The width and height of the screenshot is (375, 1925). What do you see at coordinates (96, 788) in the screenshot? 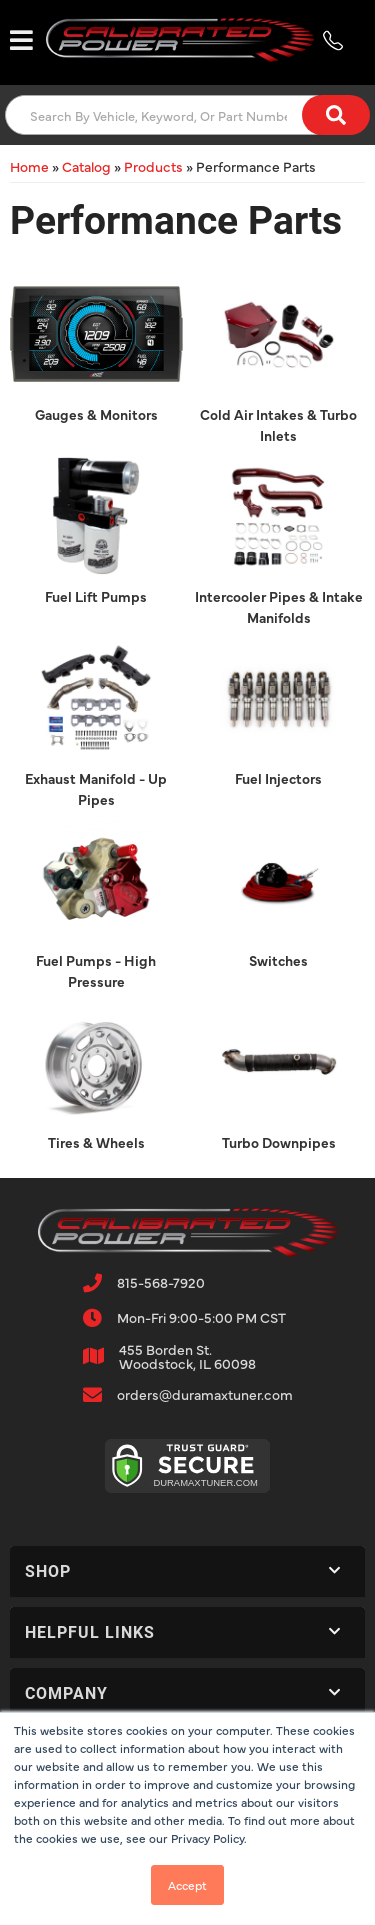
I see `Exhaust Manifold - Up Pipes` at bounding box center [96, 788].